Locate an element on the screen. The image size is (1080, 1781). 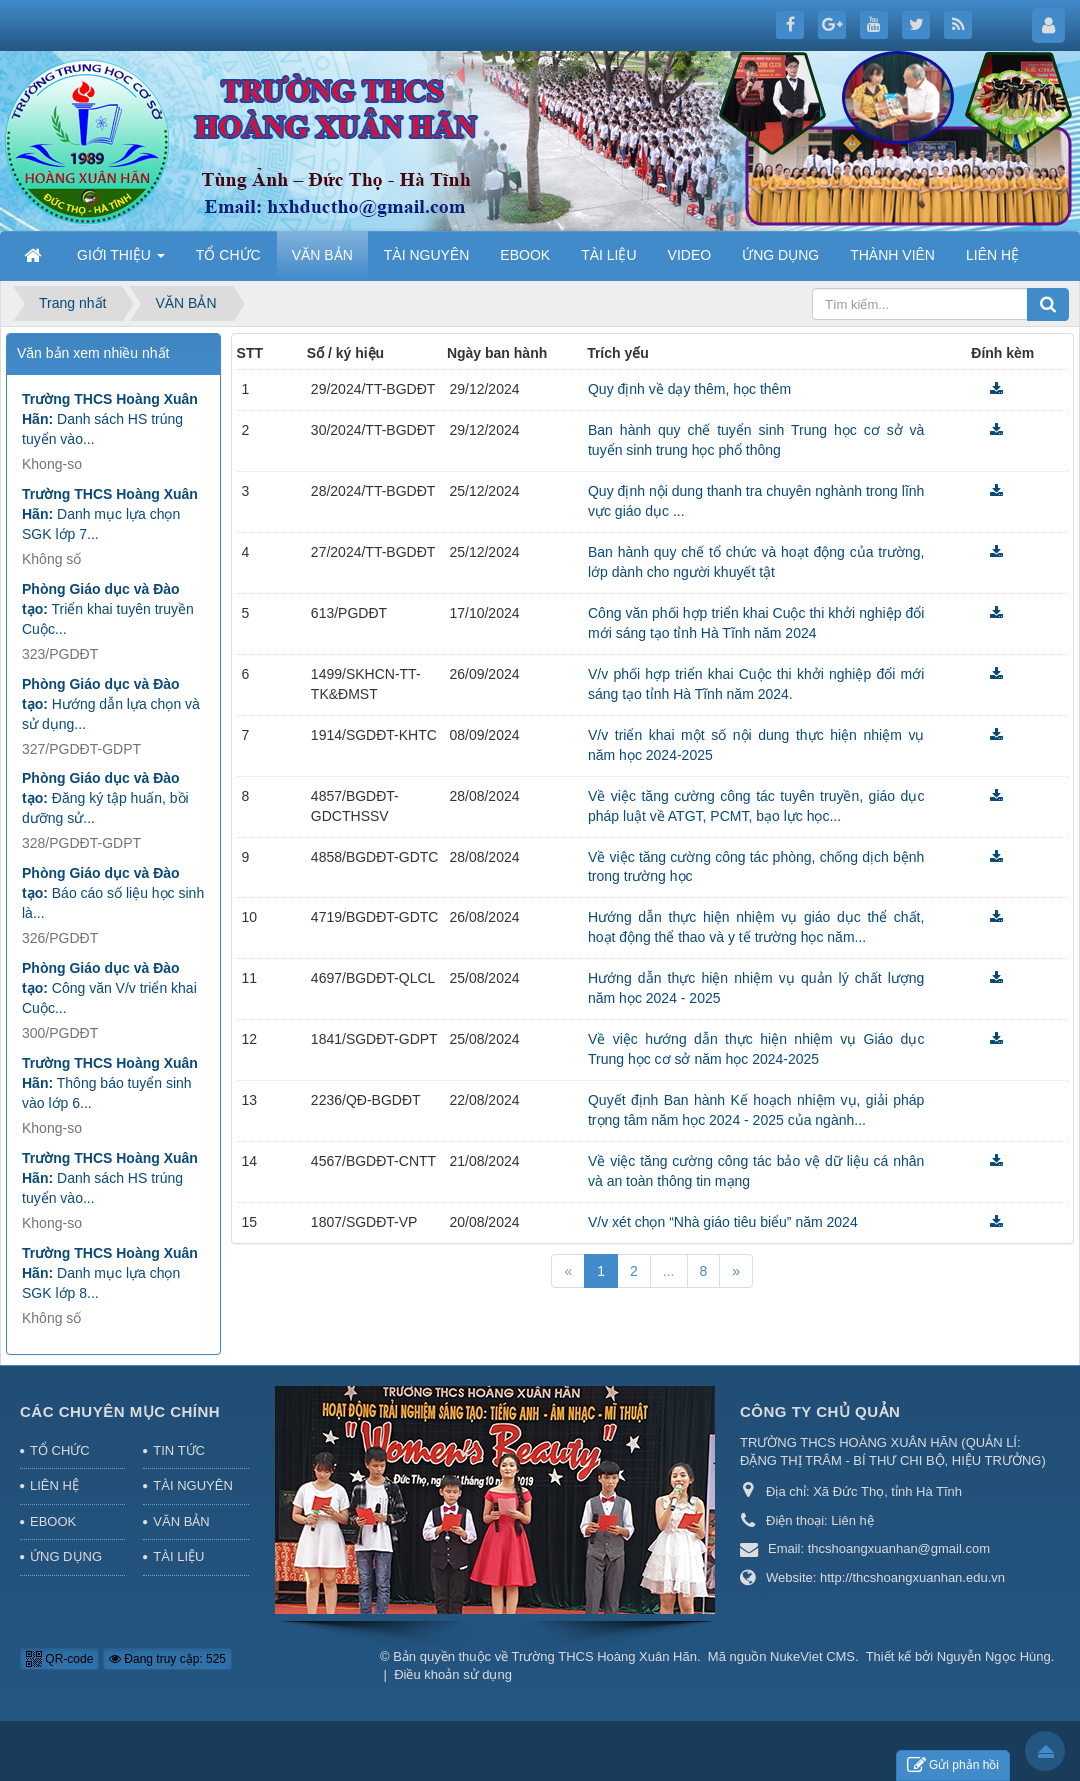
Báo cáo số liệu học sinh là... is located at coordinates (113, 893).